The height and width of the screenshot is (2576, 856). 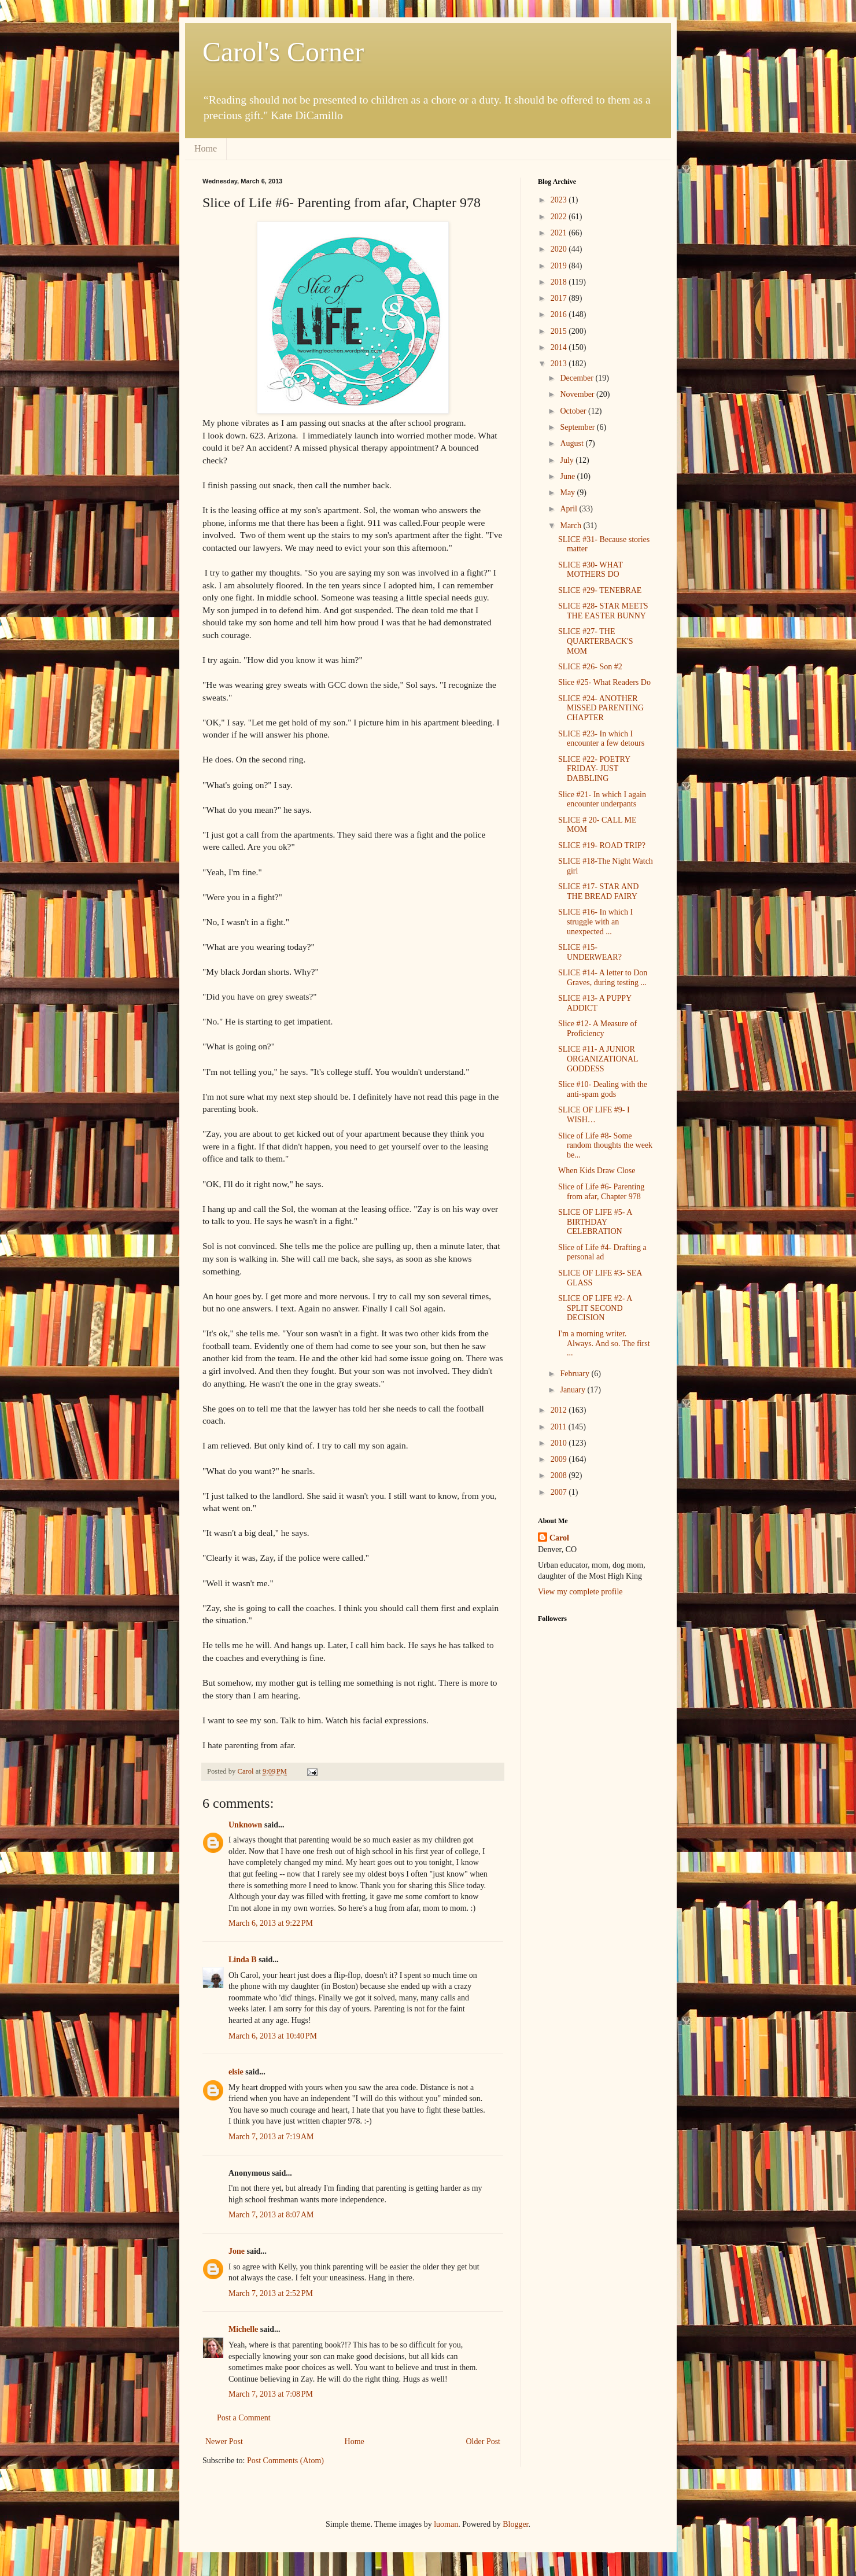 I want to click on October, so click(x=574, y=411).